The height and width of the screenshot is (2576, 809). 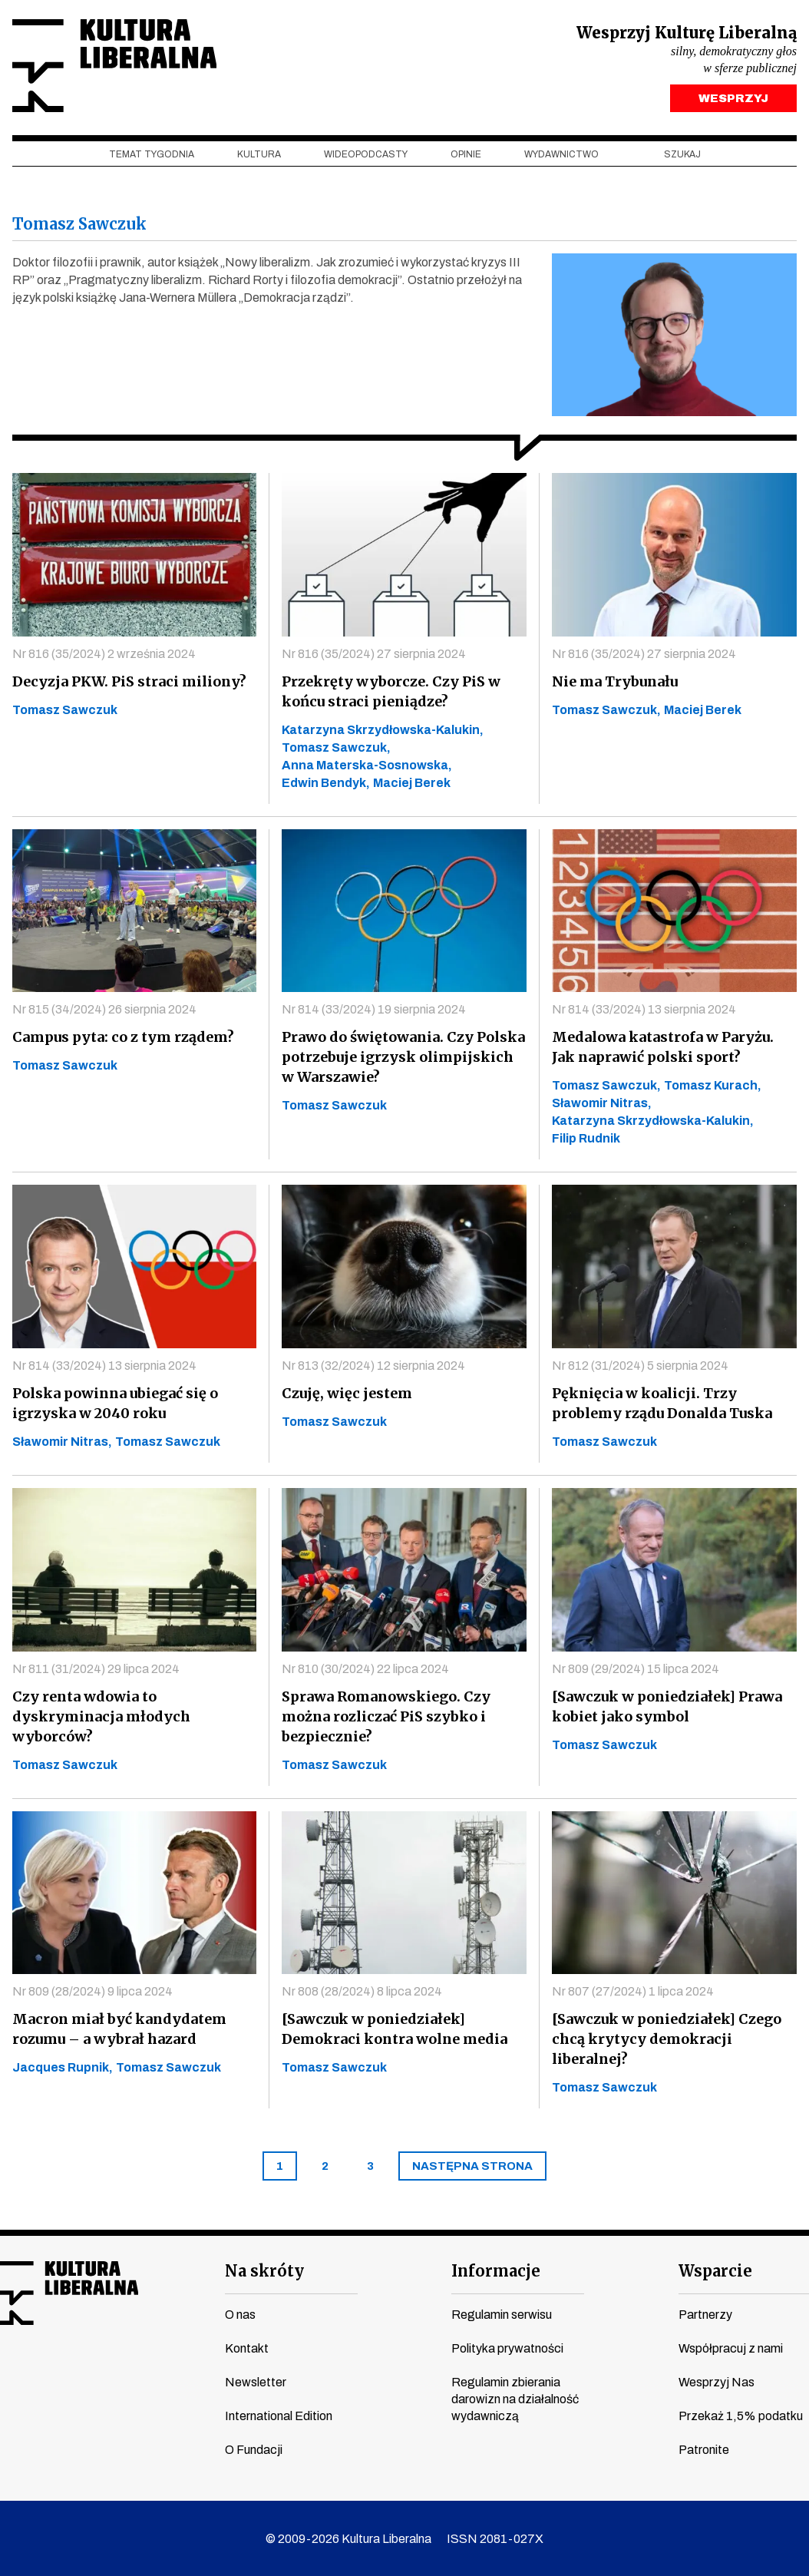 What do you see at coordinates (412, 782) in the screenshot?
I see `Maciej Berek` at bounding box center [412, 782].